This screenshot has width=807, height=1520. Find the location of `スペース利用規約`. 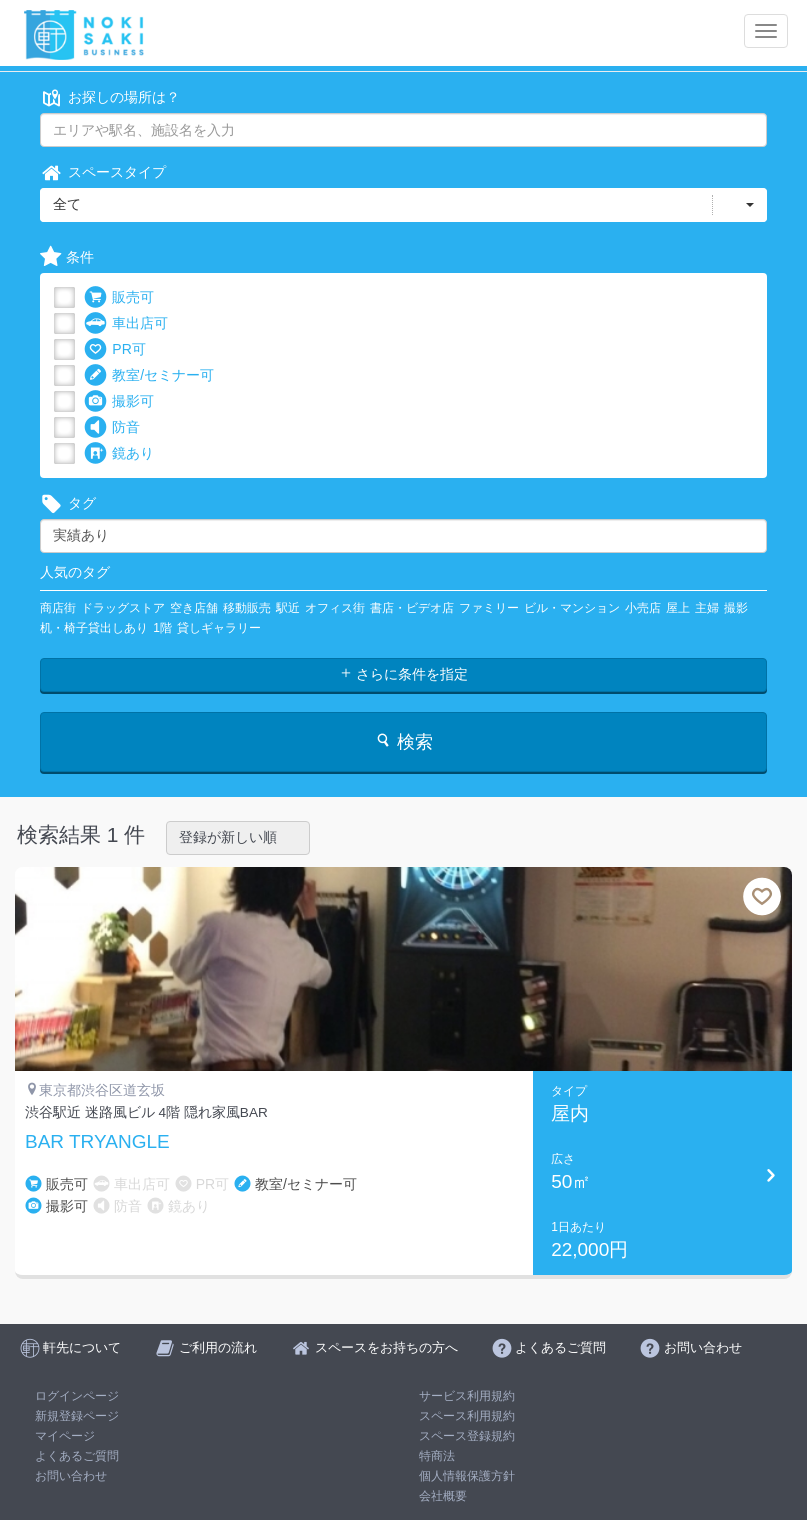

スペース利用規約 is located at coordinates (467, 1416).